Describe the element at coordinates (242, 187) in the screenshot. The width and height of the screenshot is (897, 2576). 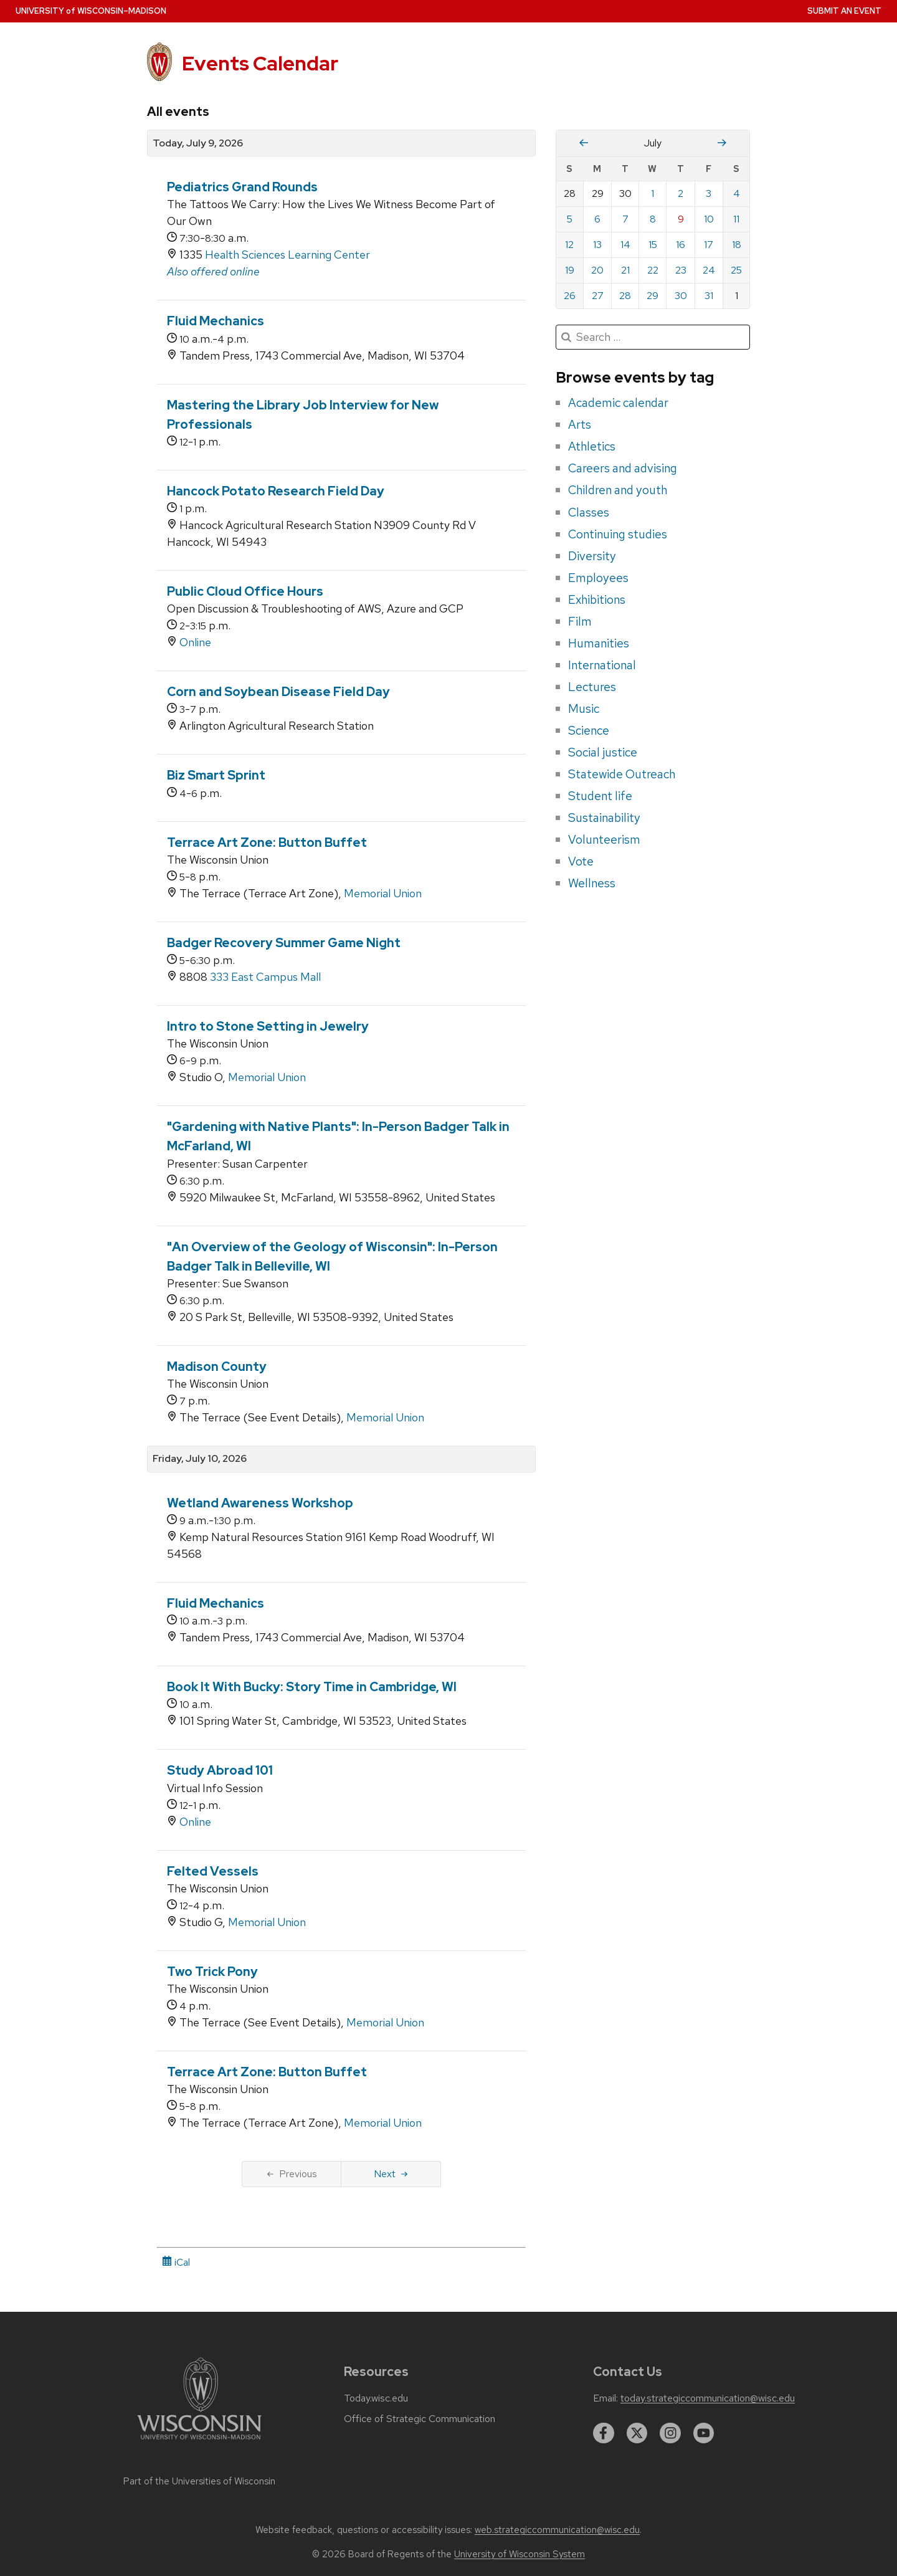
I see `Pediatrics Grand Rounds` at that location.